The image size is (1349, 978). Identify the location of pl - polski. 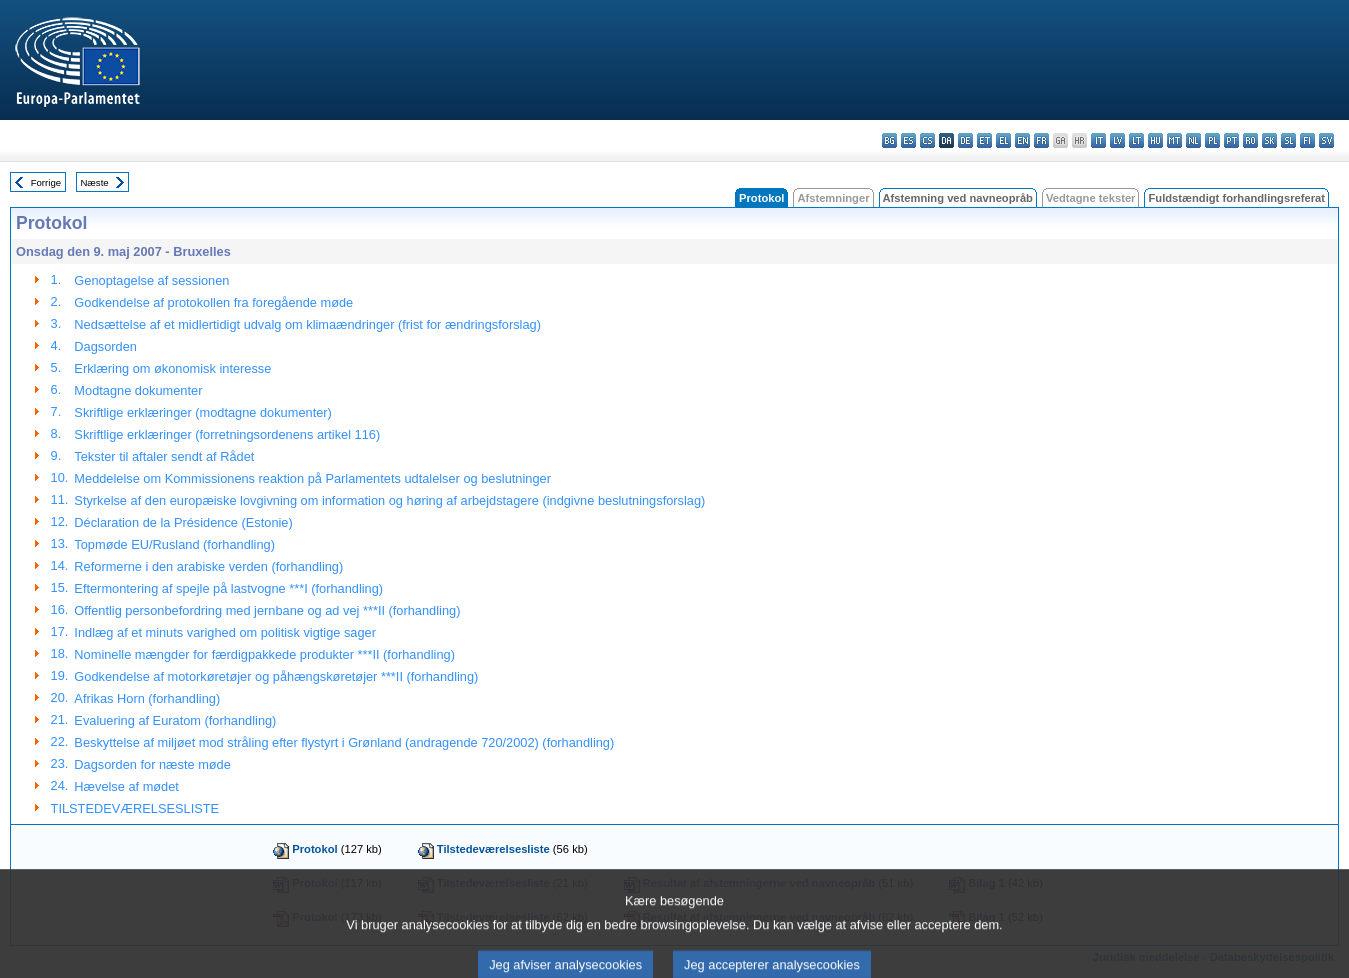
(1212, 140).